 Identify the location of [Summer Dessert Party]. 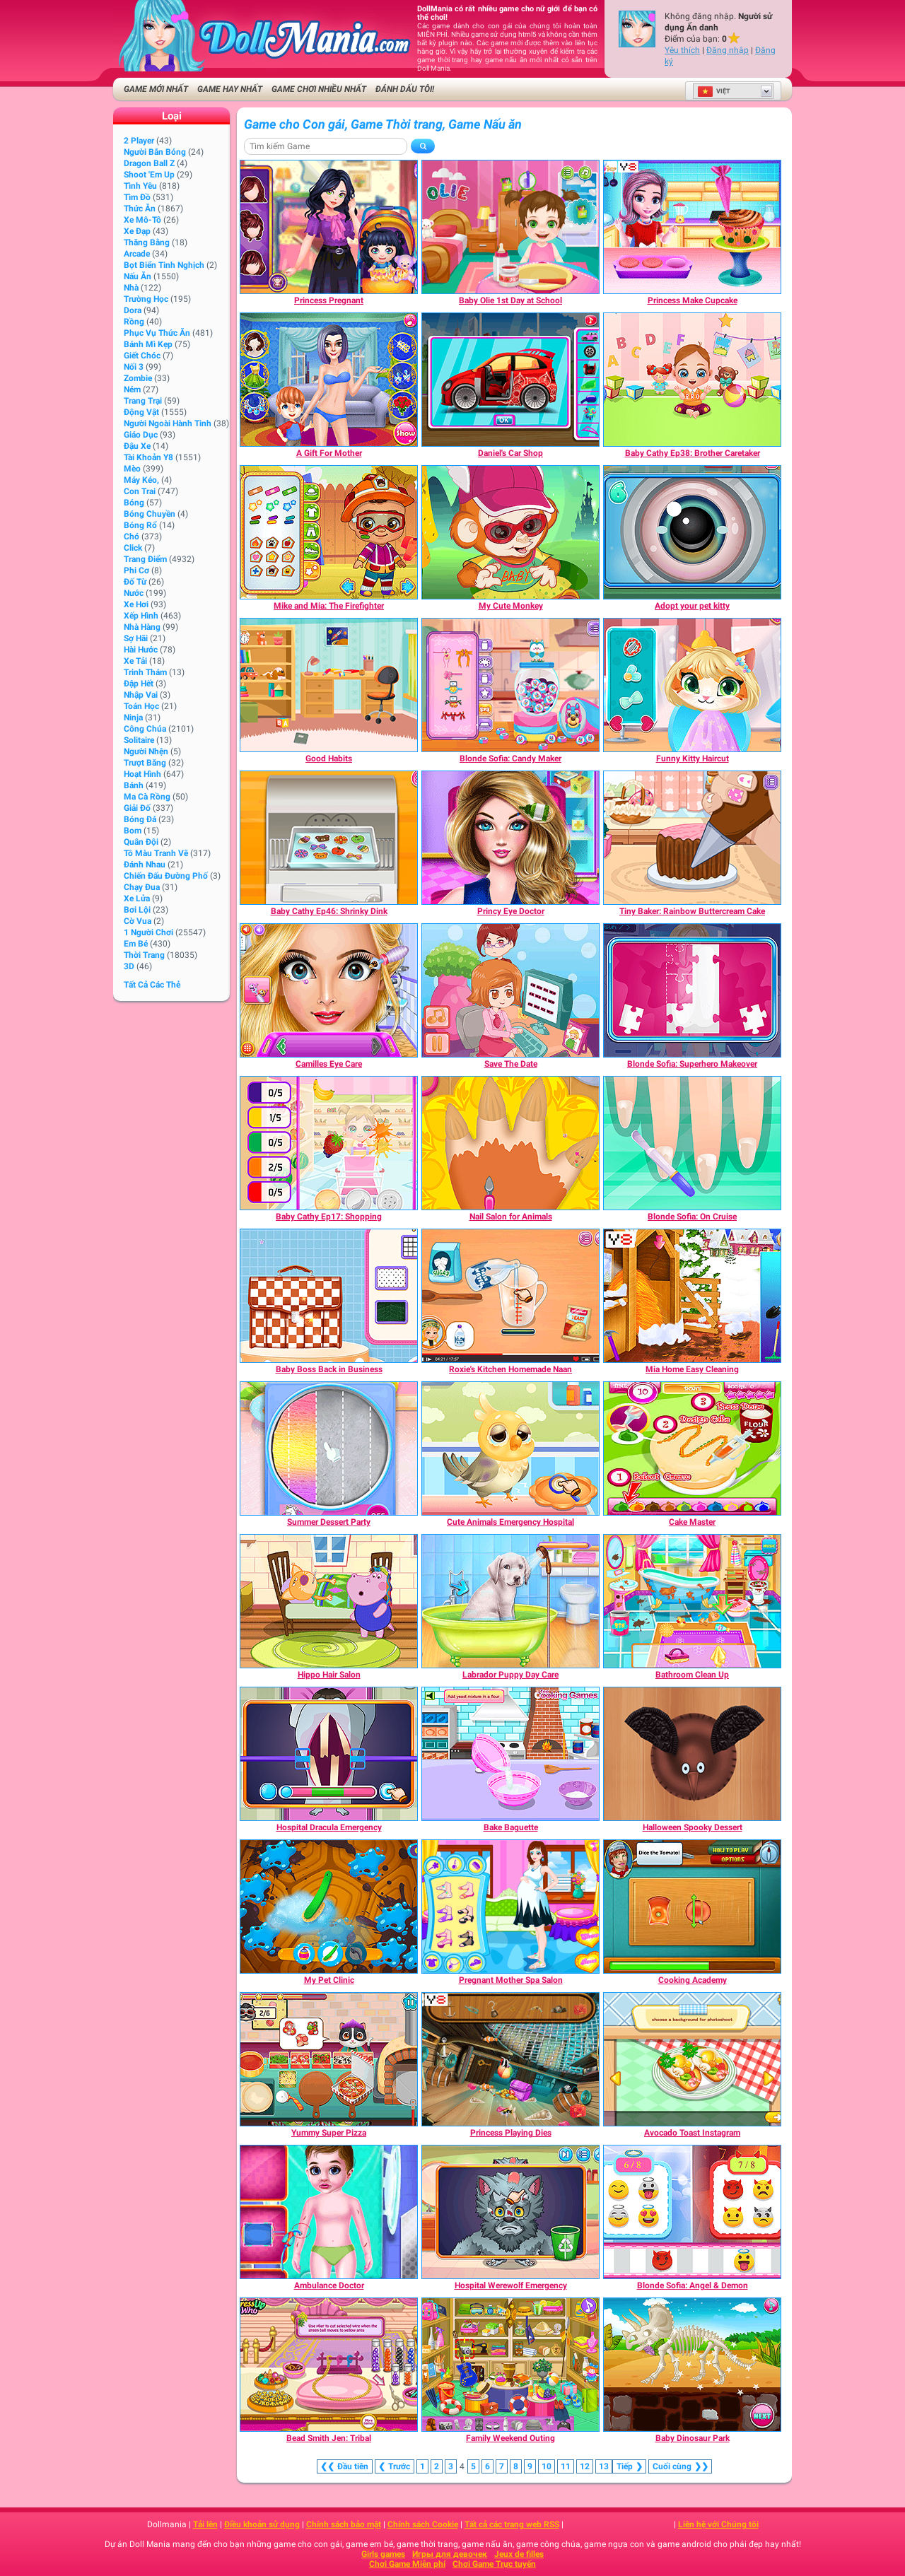
(329, 1448).